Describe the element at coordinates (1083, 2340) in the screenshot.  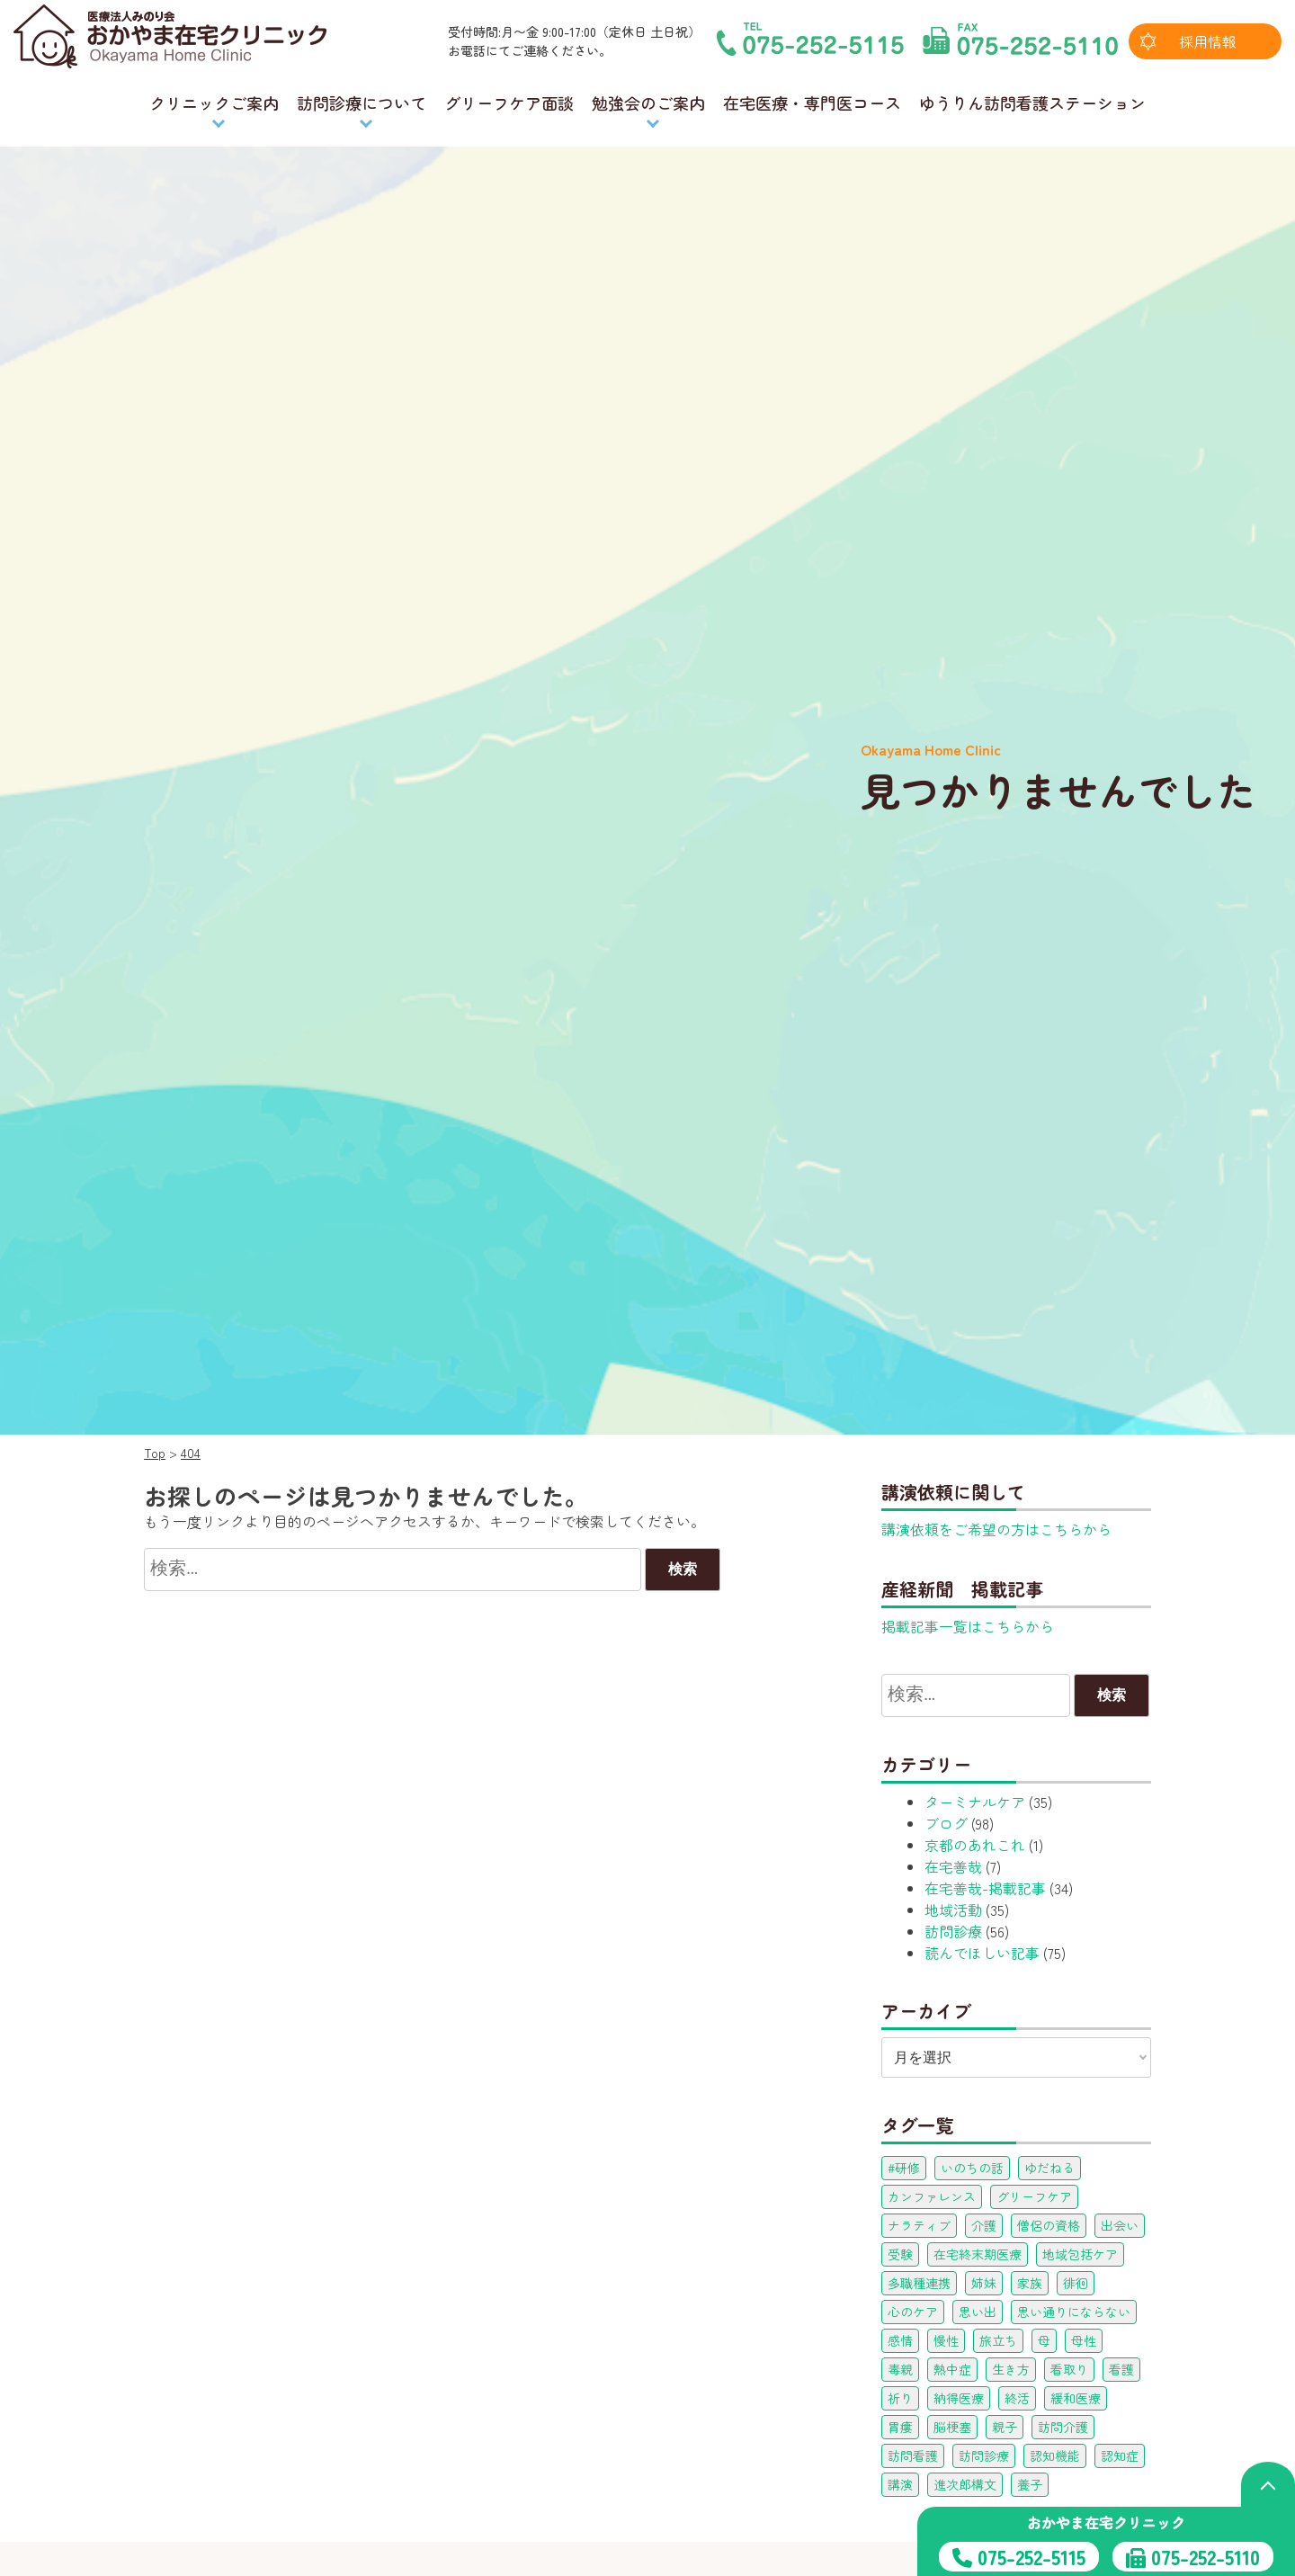
I see `母性 [母性 (3個の項目)]` at that location.